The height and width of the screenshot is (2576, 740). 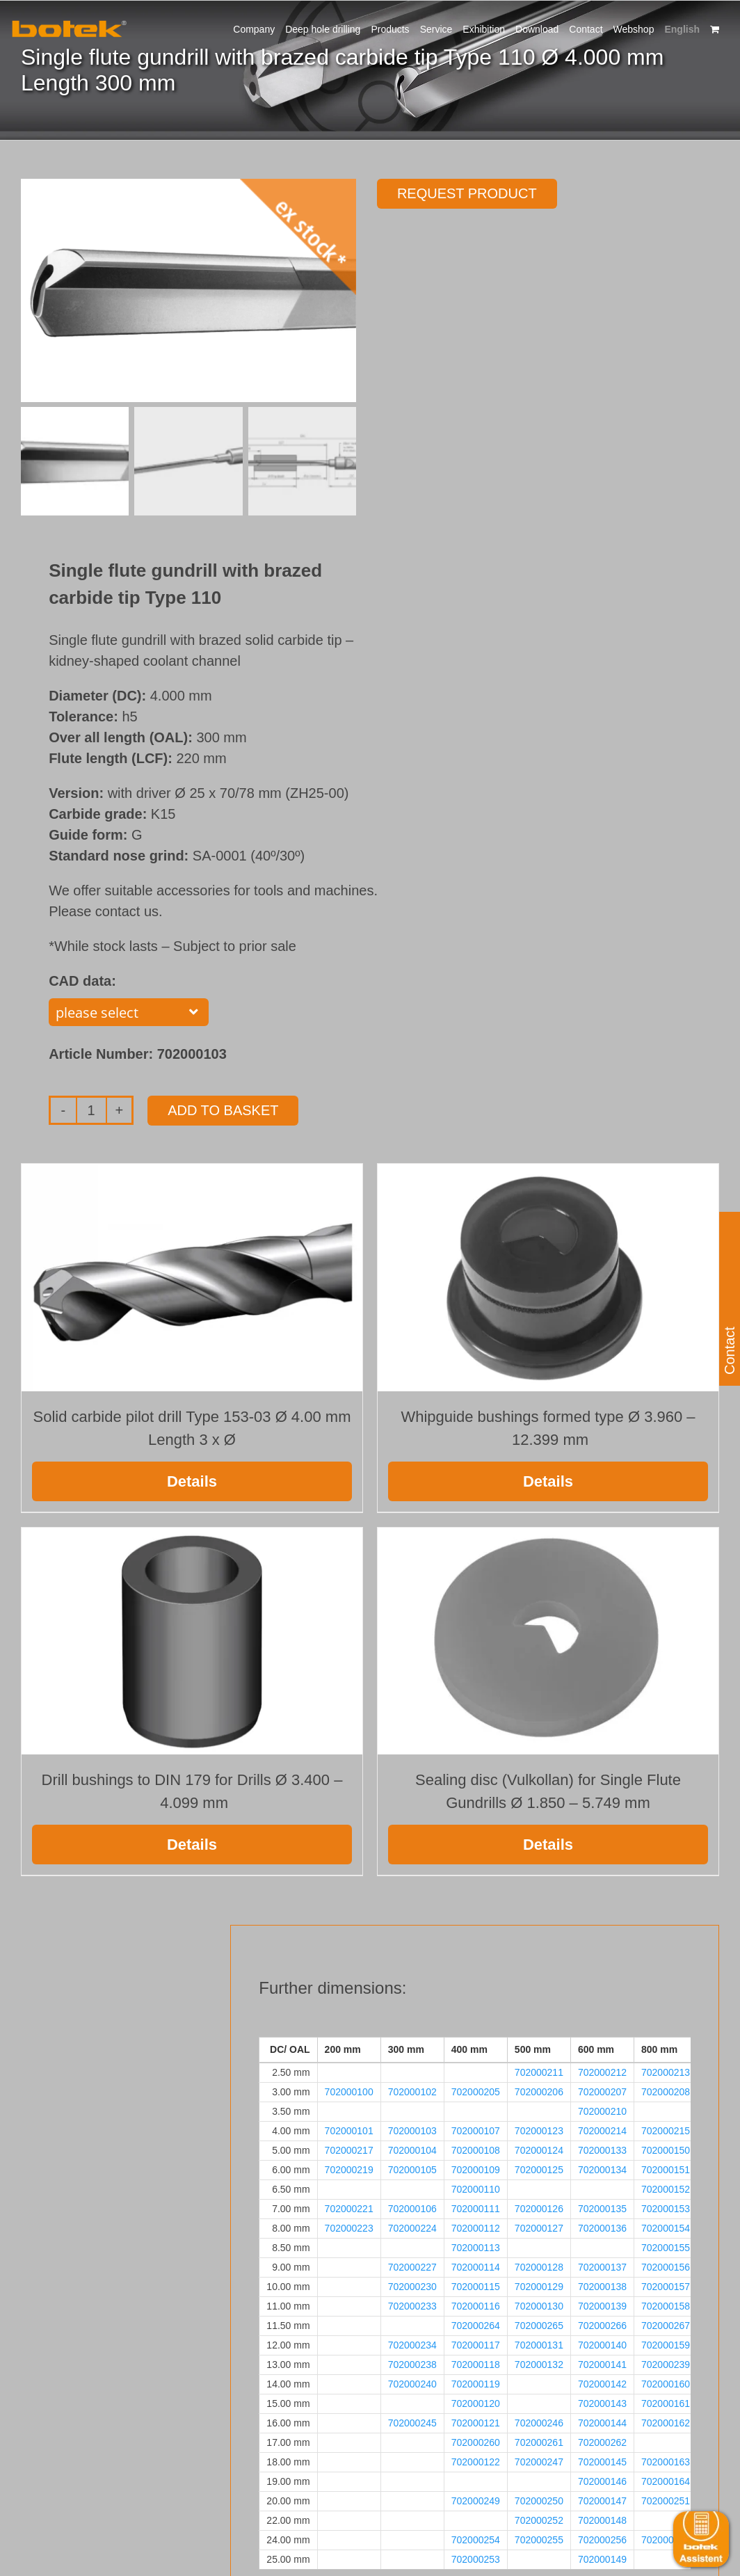 What do you see at coordinates (602, 2130) in the screenshot?
I see `702000214` at bounding box center [602, 2130].